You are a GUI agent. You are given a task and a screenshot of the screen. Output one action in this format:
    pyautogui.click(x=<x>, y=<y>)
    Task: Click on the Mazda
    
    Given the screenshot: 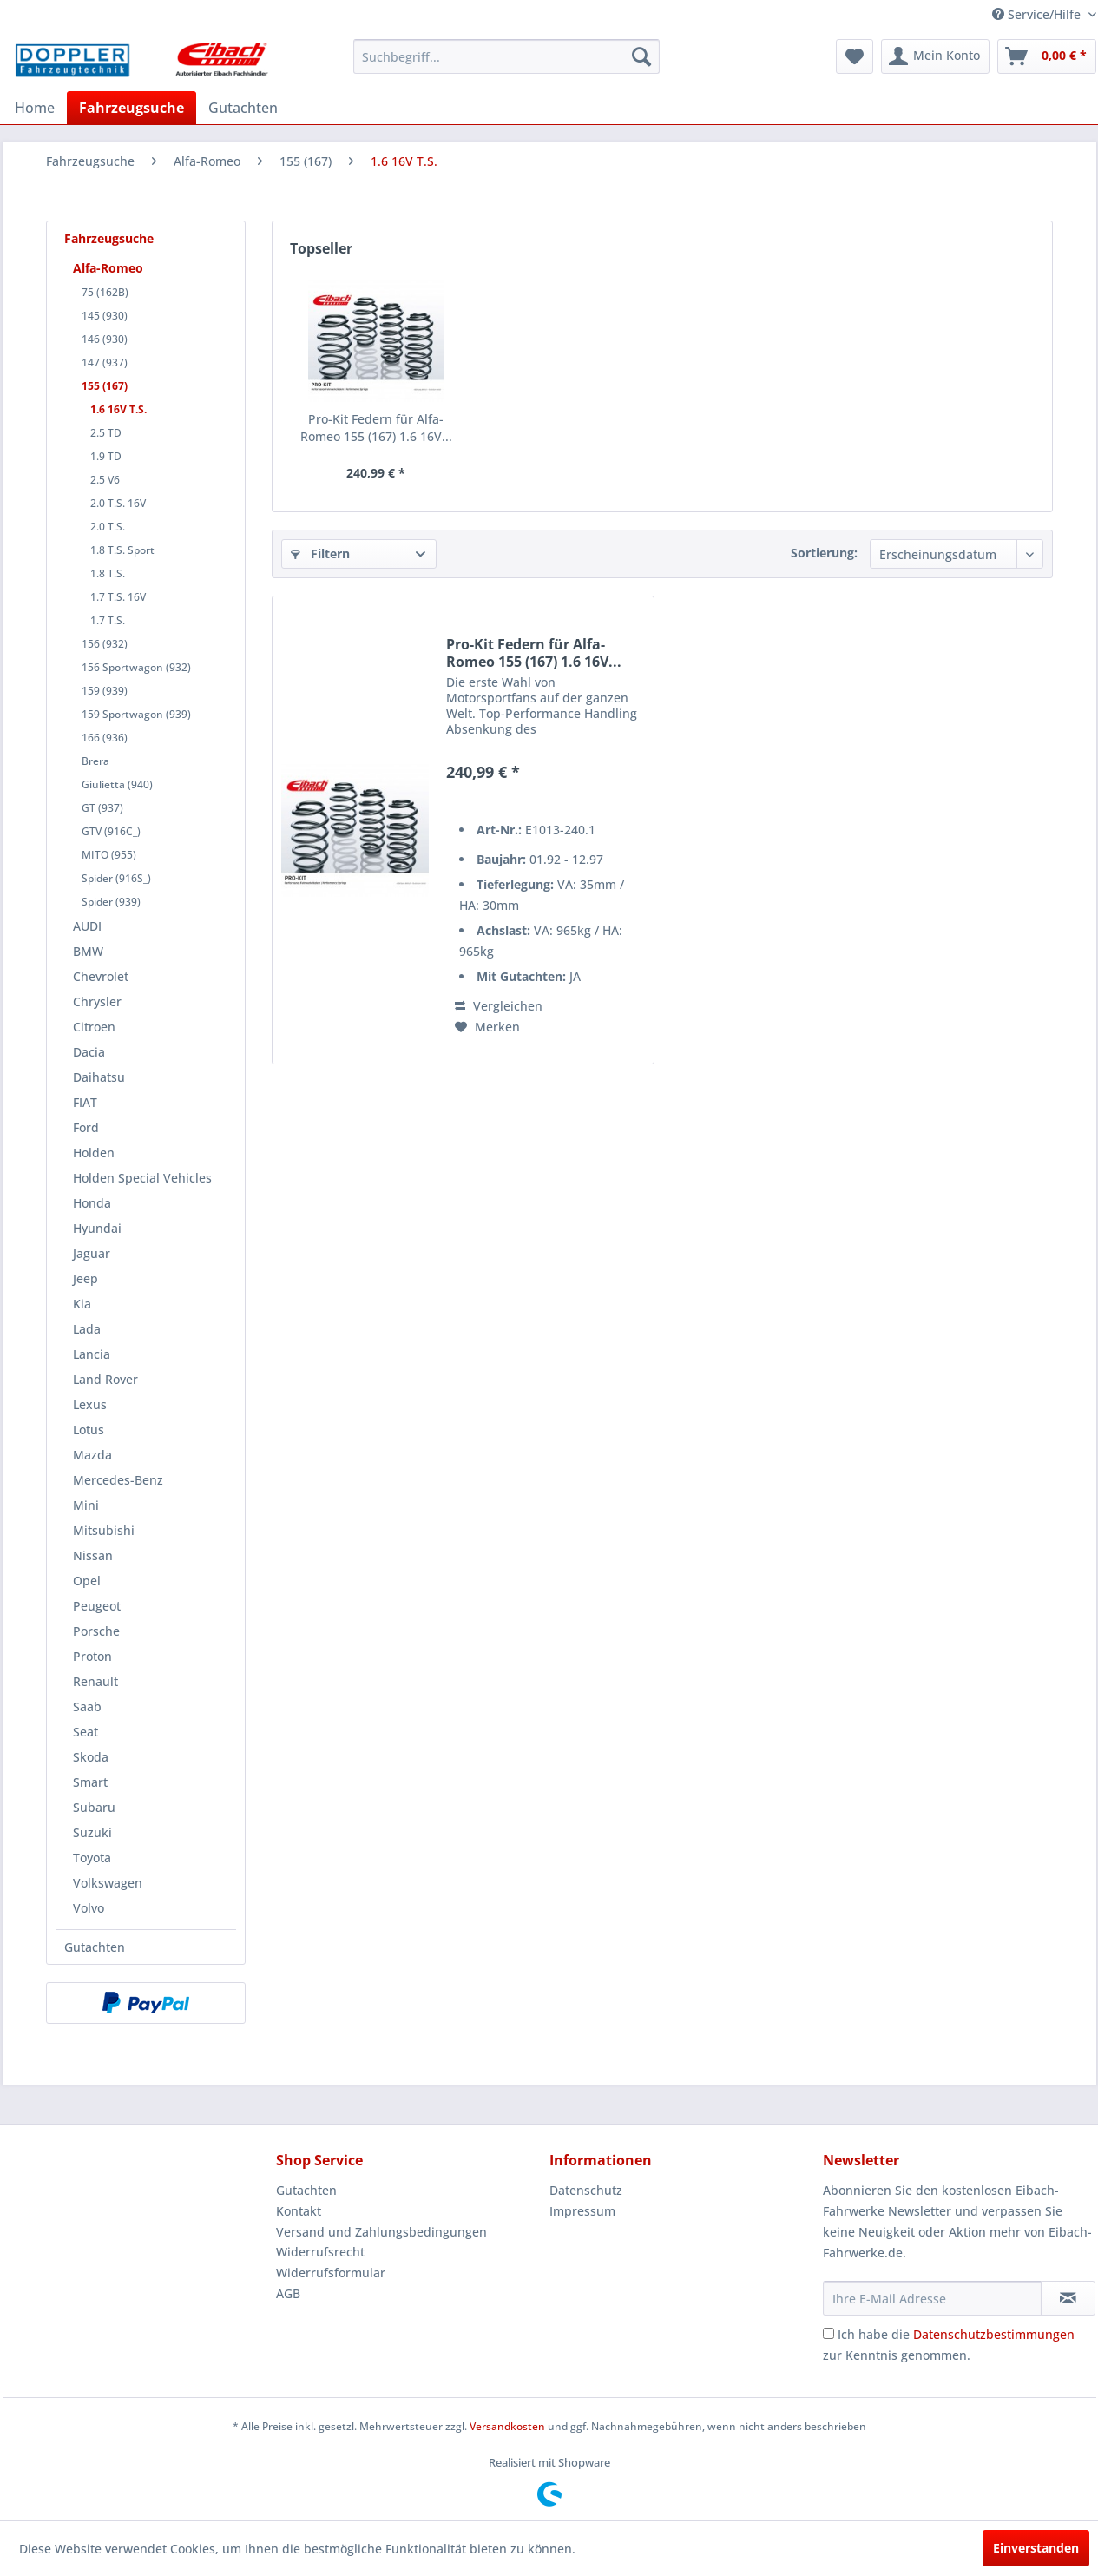 What is the action you would take?
    pyautogui.click(x=92, y=1454)
    